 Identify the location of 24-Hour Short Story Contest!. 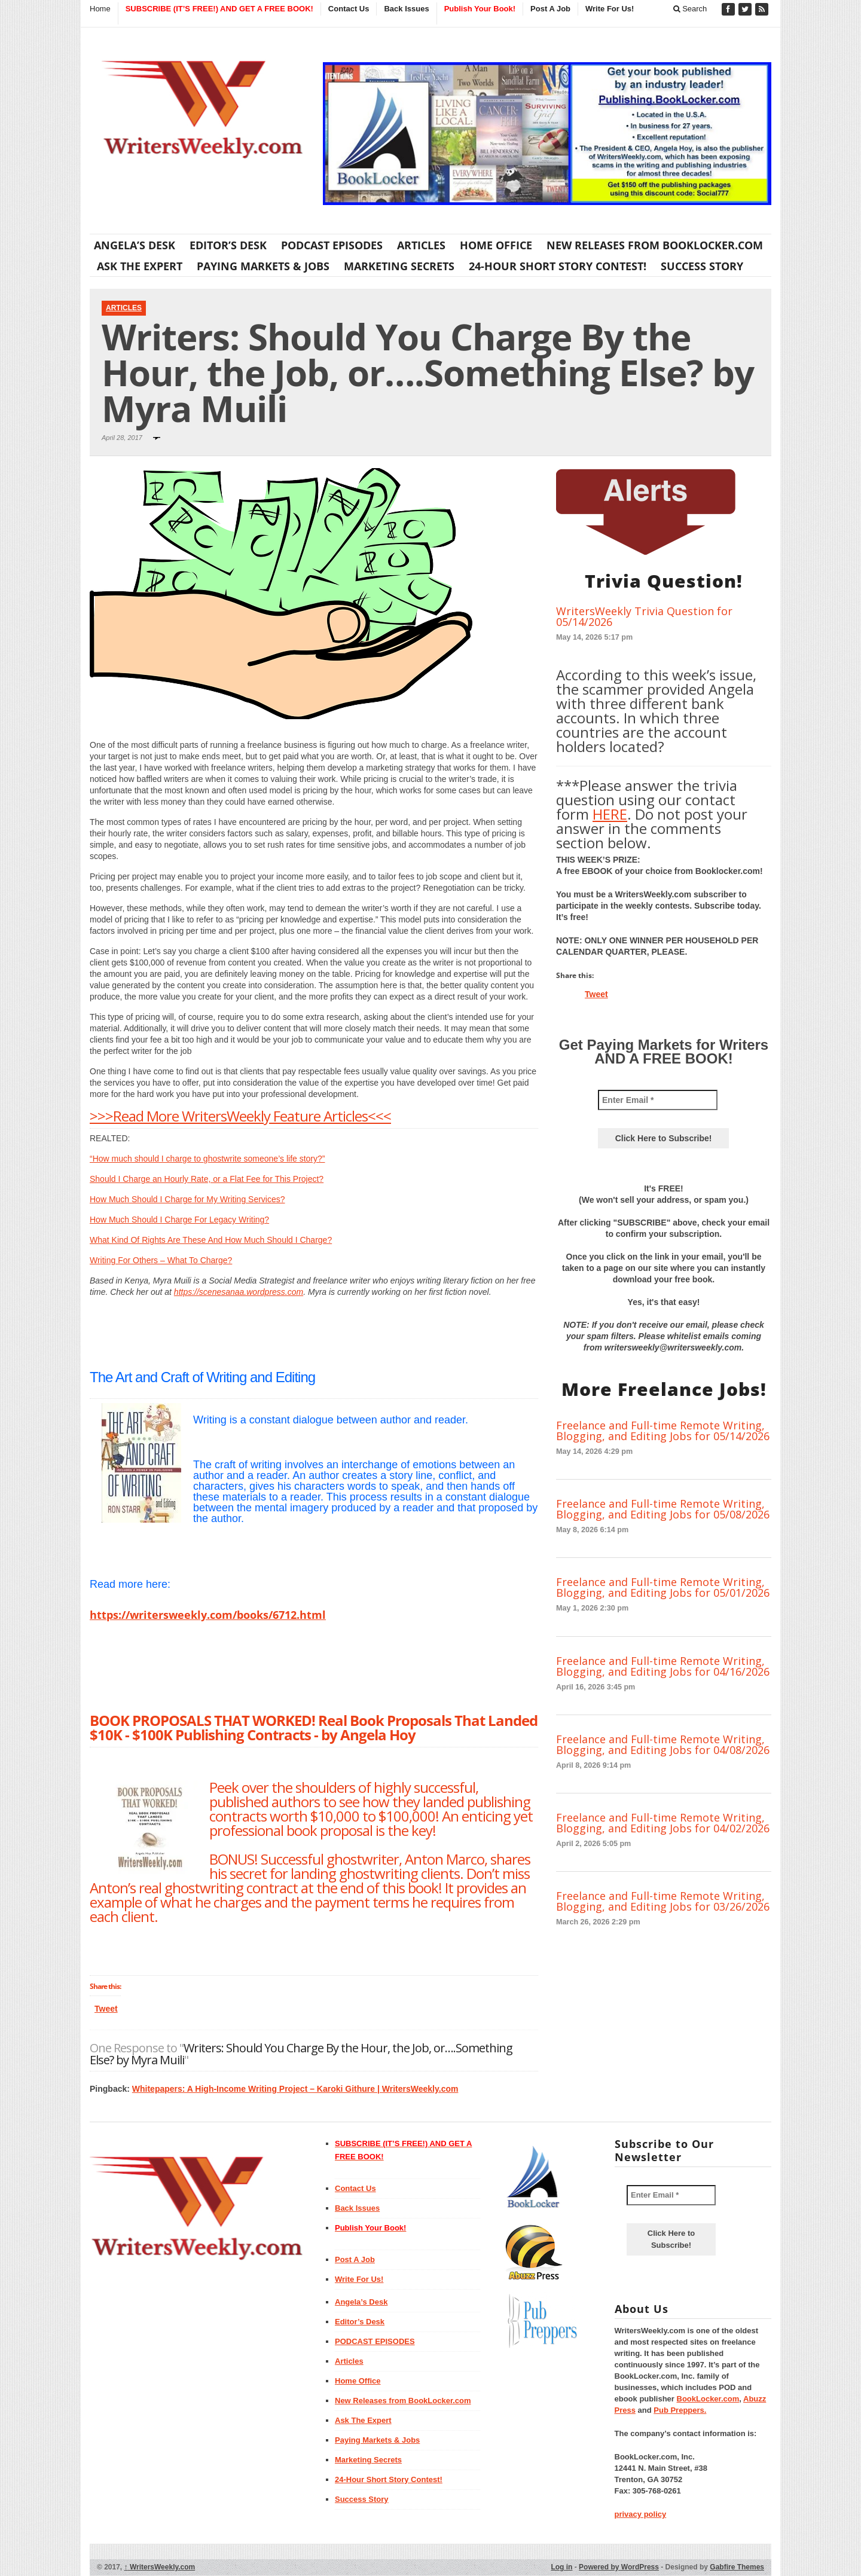
(557, 266).